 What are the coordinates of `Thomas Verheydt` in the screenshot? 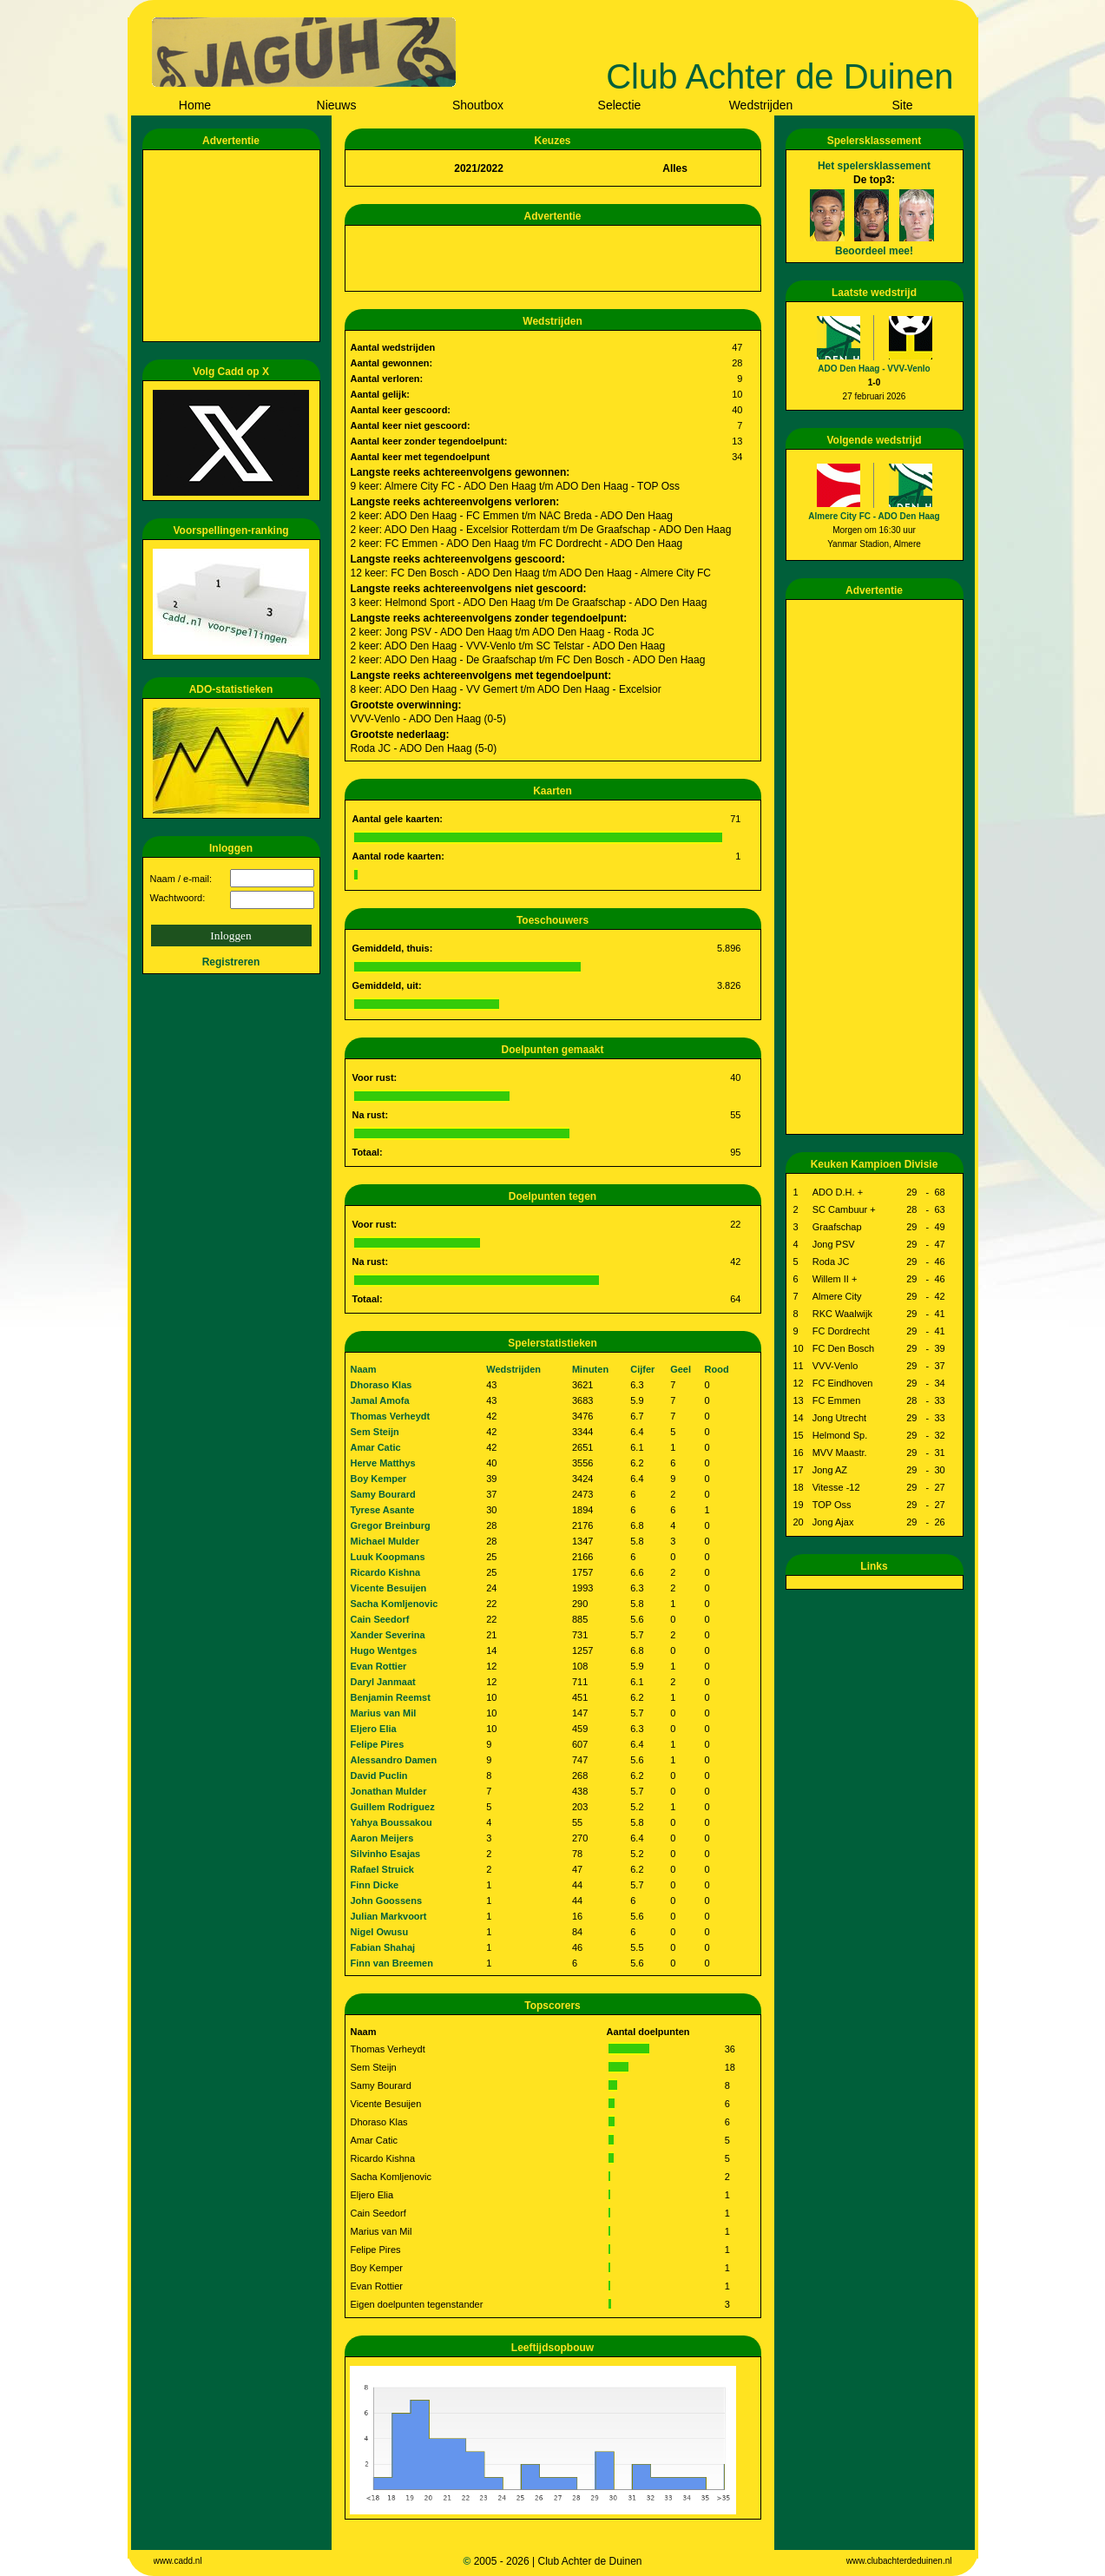 It's located at (391, 1416).